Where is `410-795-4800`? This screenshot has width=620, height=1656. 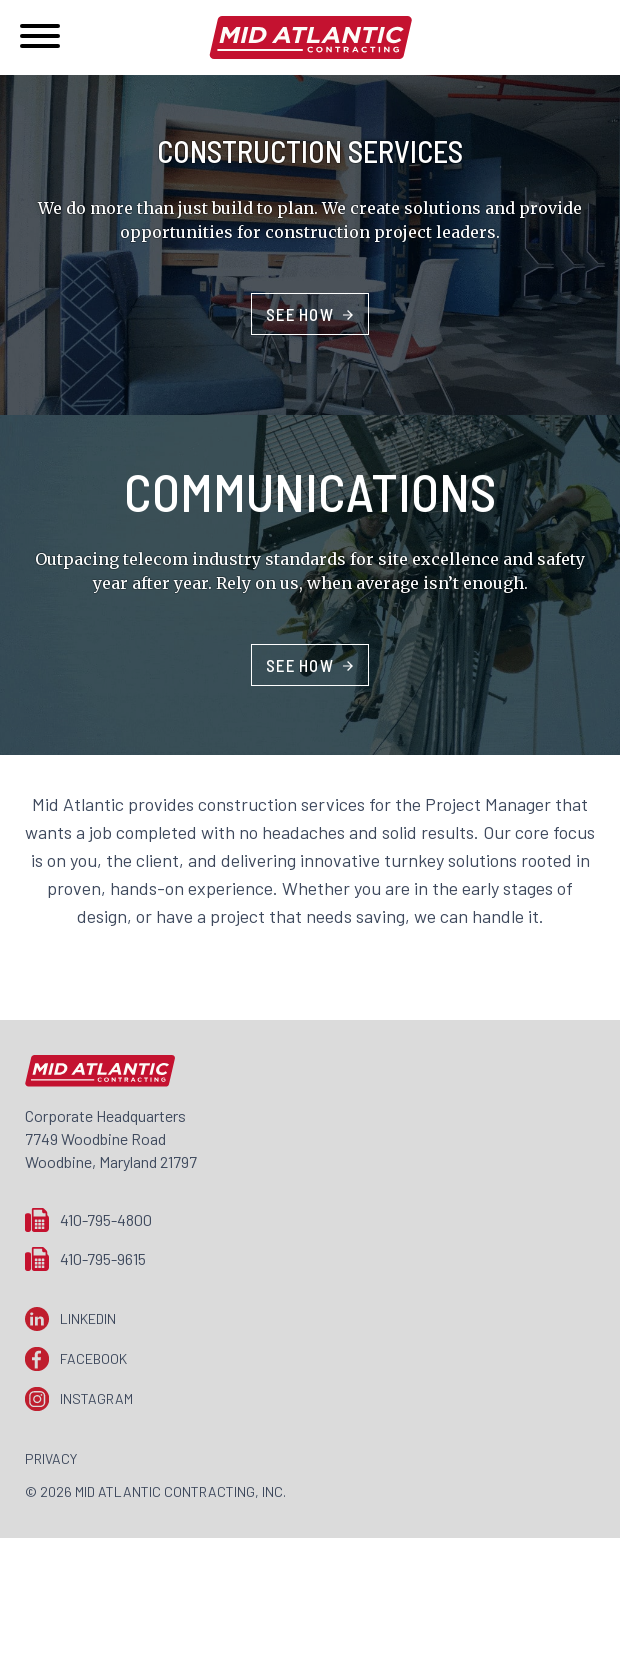
410-795-4800 is located at coordinates (106, 1219).